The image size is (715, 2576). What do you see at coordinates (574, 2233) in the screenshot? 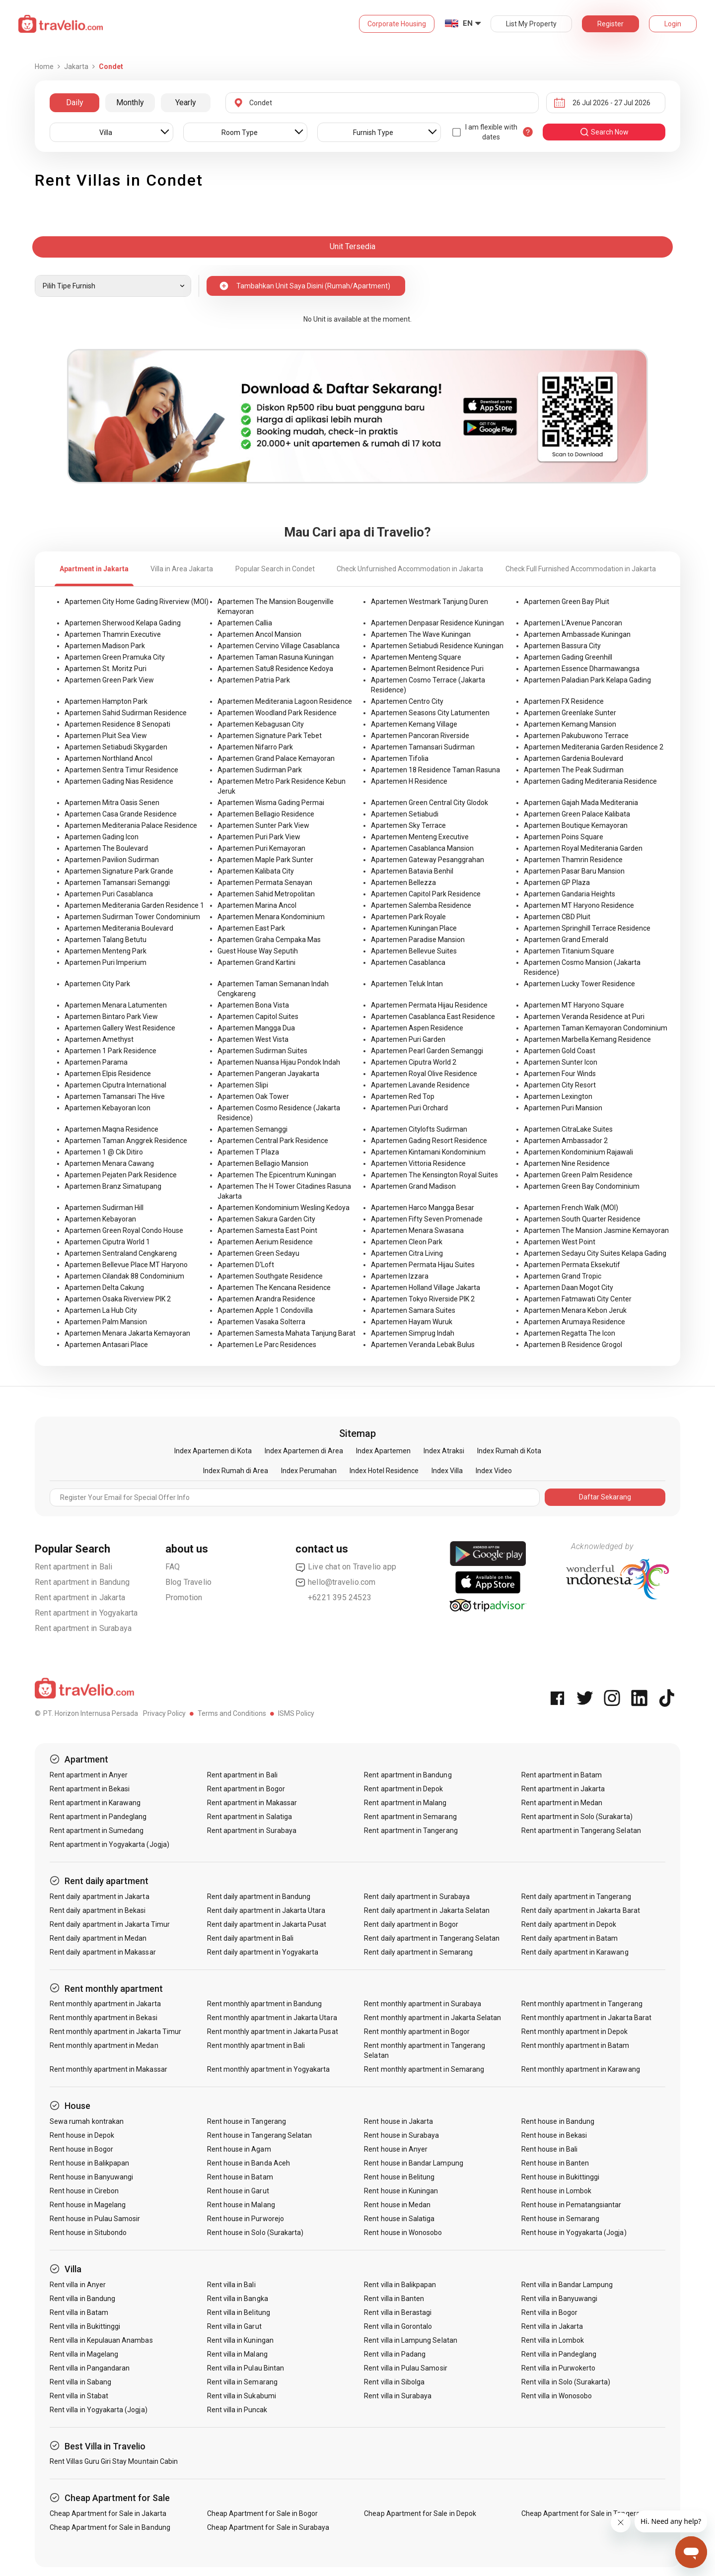
I see `Rent house in Yogyakarta (Jogja)` at bounding box center [574, 2233].